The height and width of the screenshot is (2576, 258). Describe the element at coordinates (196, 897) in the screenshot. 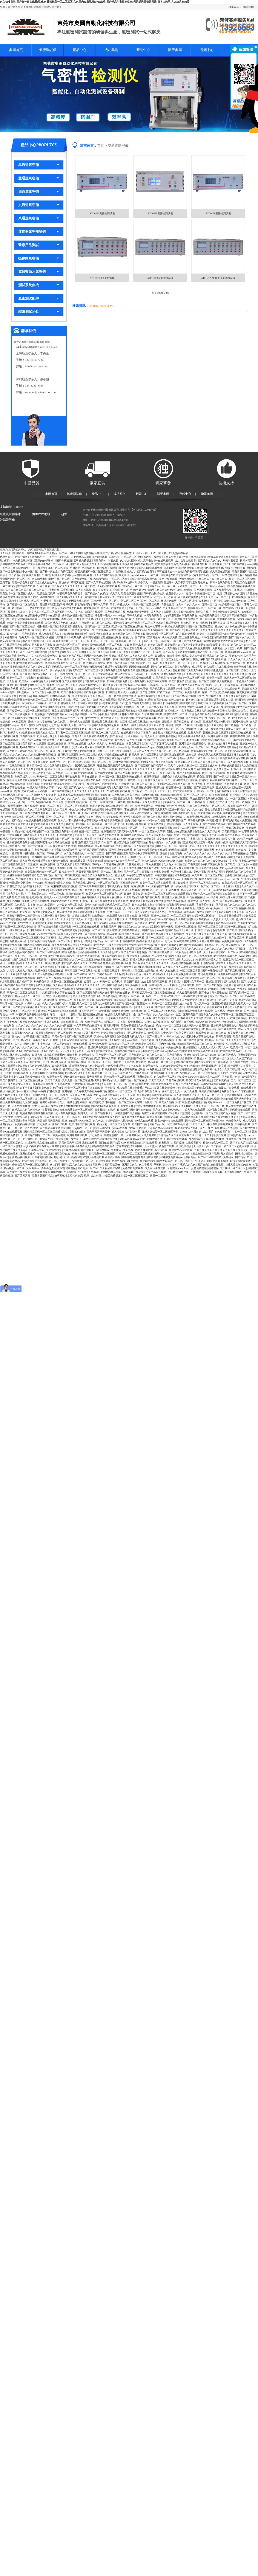

I see `91精品视频在线` at that location.